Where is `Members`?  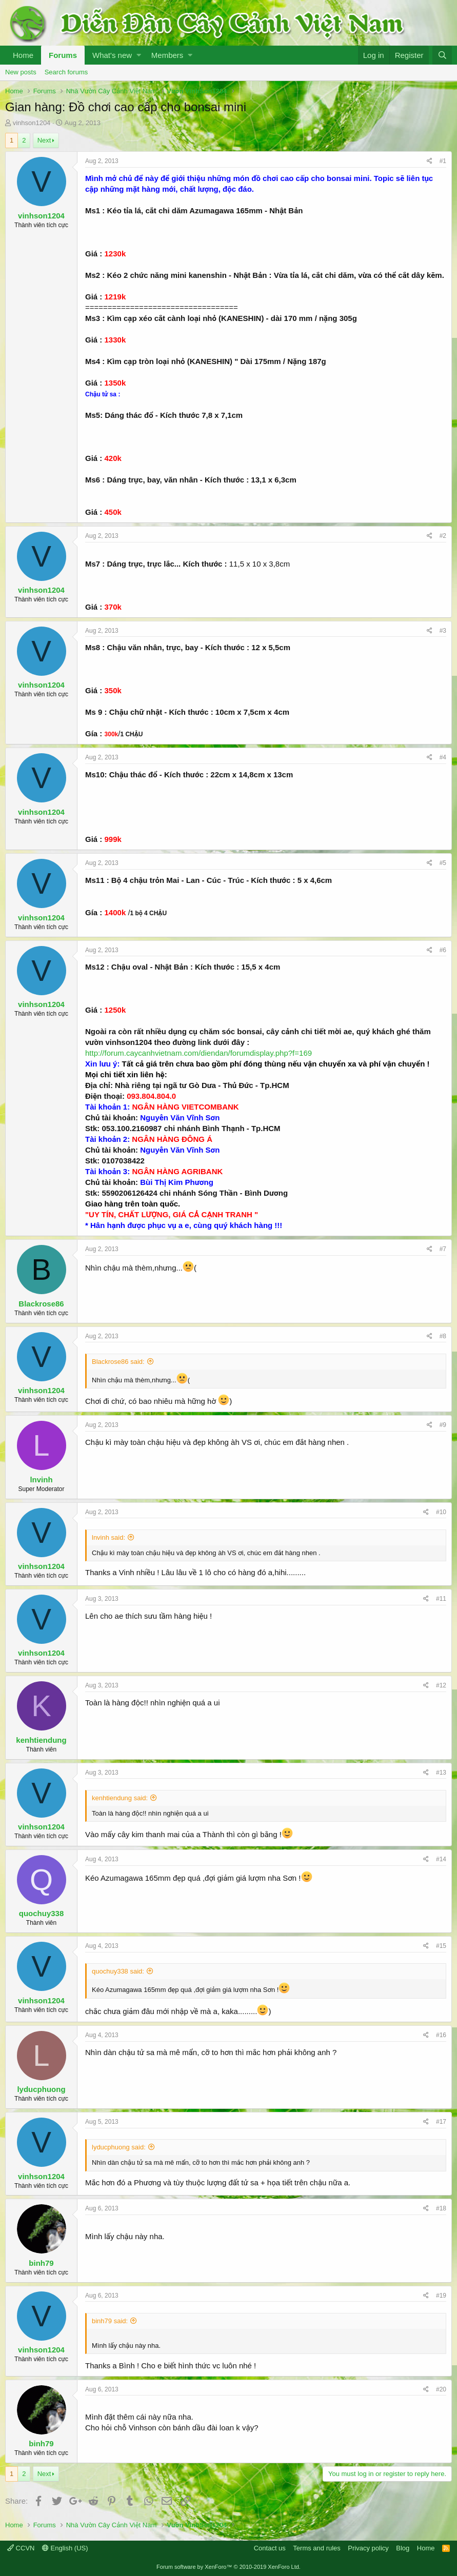
Members is located at coordinates (167, 55).